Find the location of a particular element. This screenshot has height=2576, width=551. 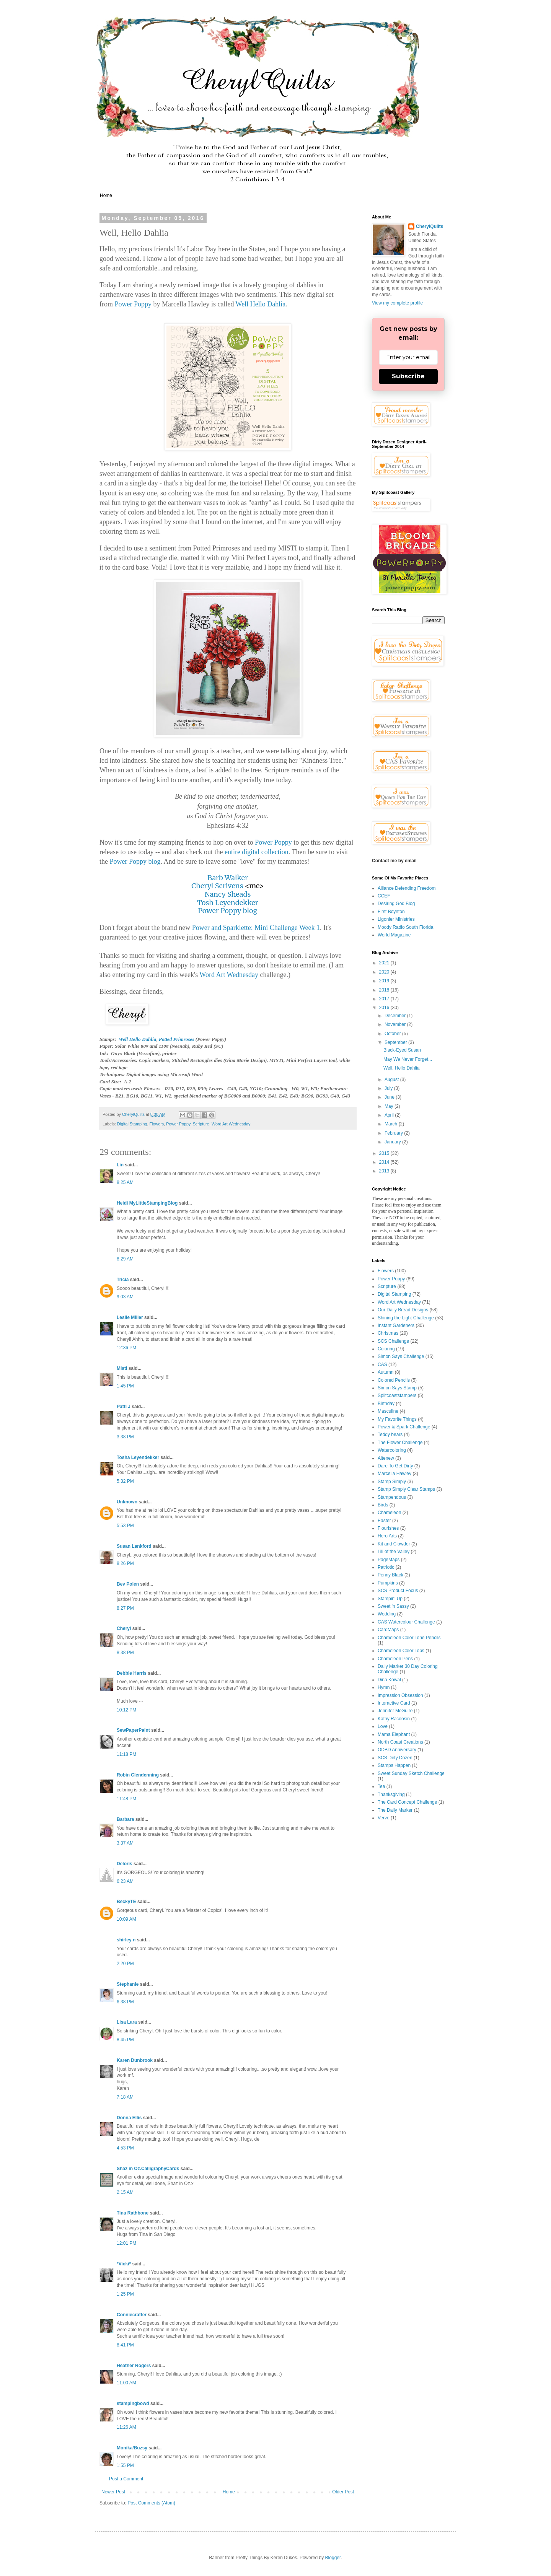

*Vicki* is located at coordinates (124, 2264).